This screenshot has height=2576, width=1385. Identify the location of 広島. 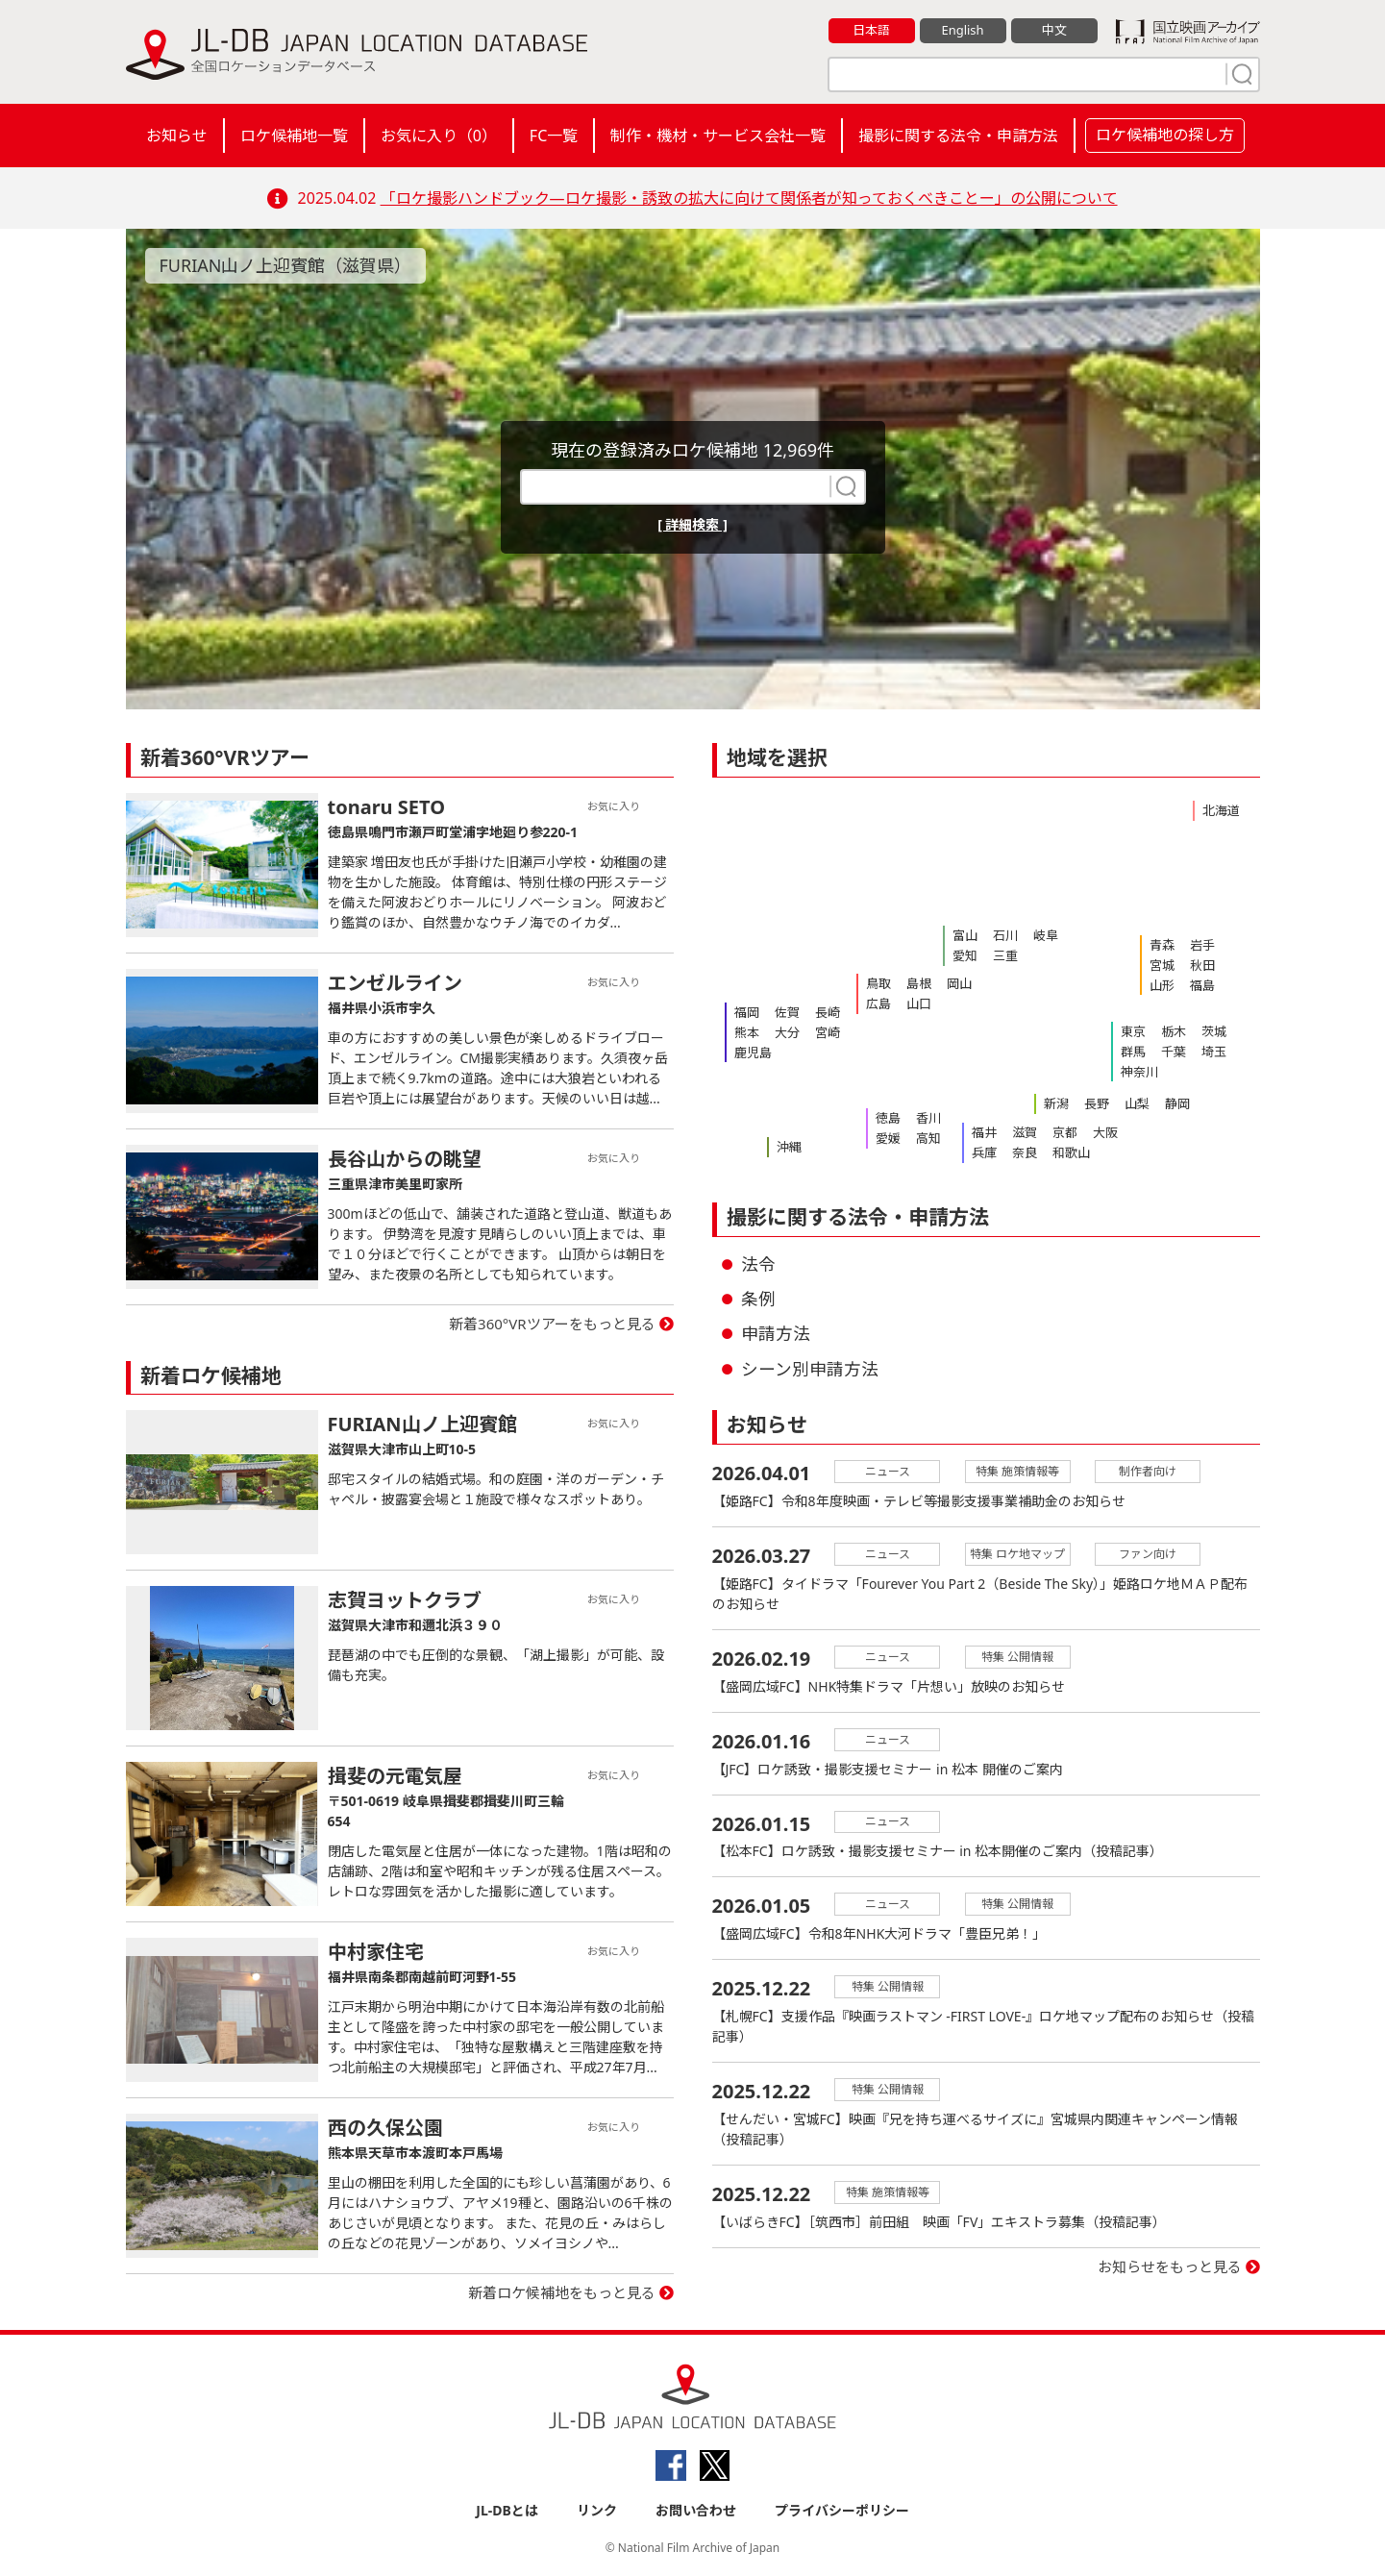
(878, 1003).